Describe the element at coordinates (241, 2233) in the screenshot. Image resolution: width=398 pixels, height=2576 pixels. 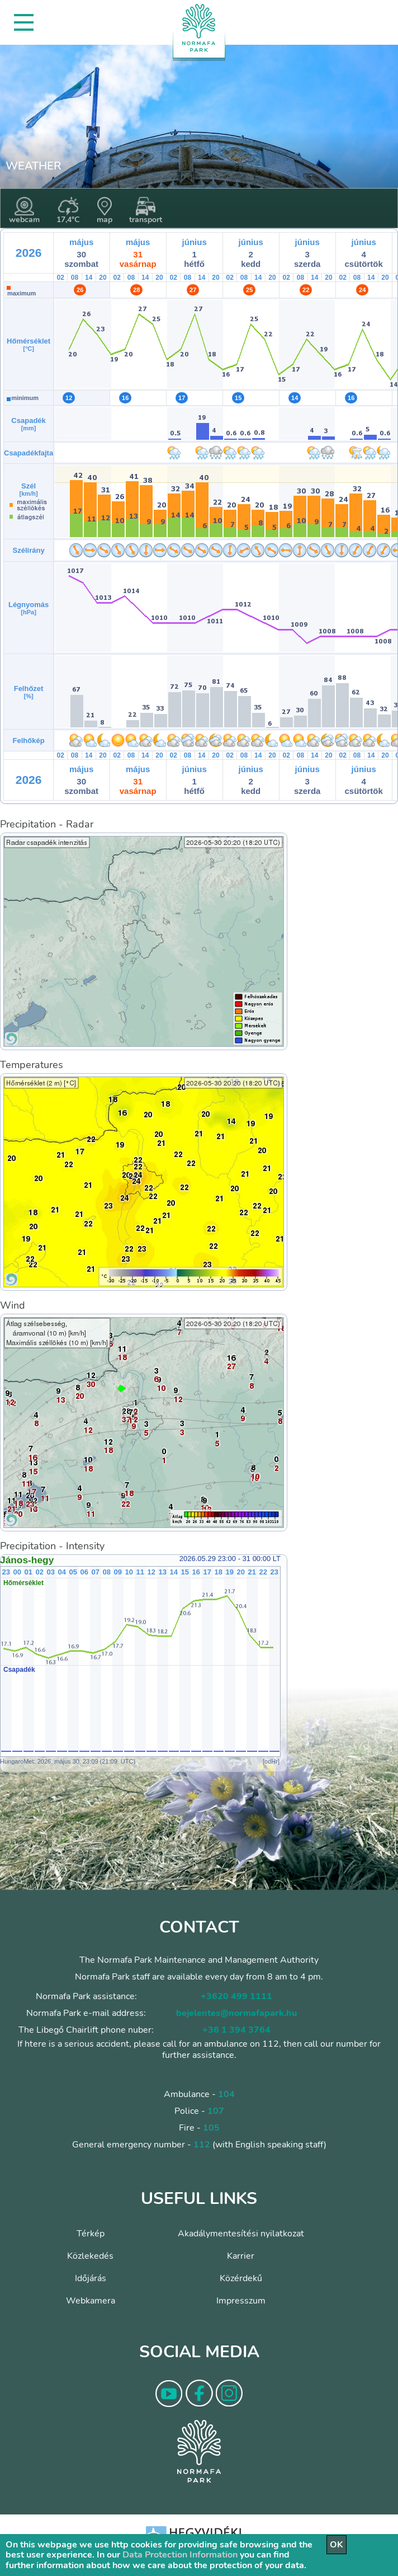
I see `Akadálymentesítési nyilatkozat` at that location.